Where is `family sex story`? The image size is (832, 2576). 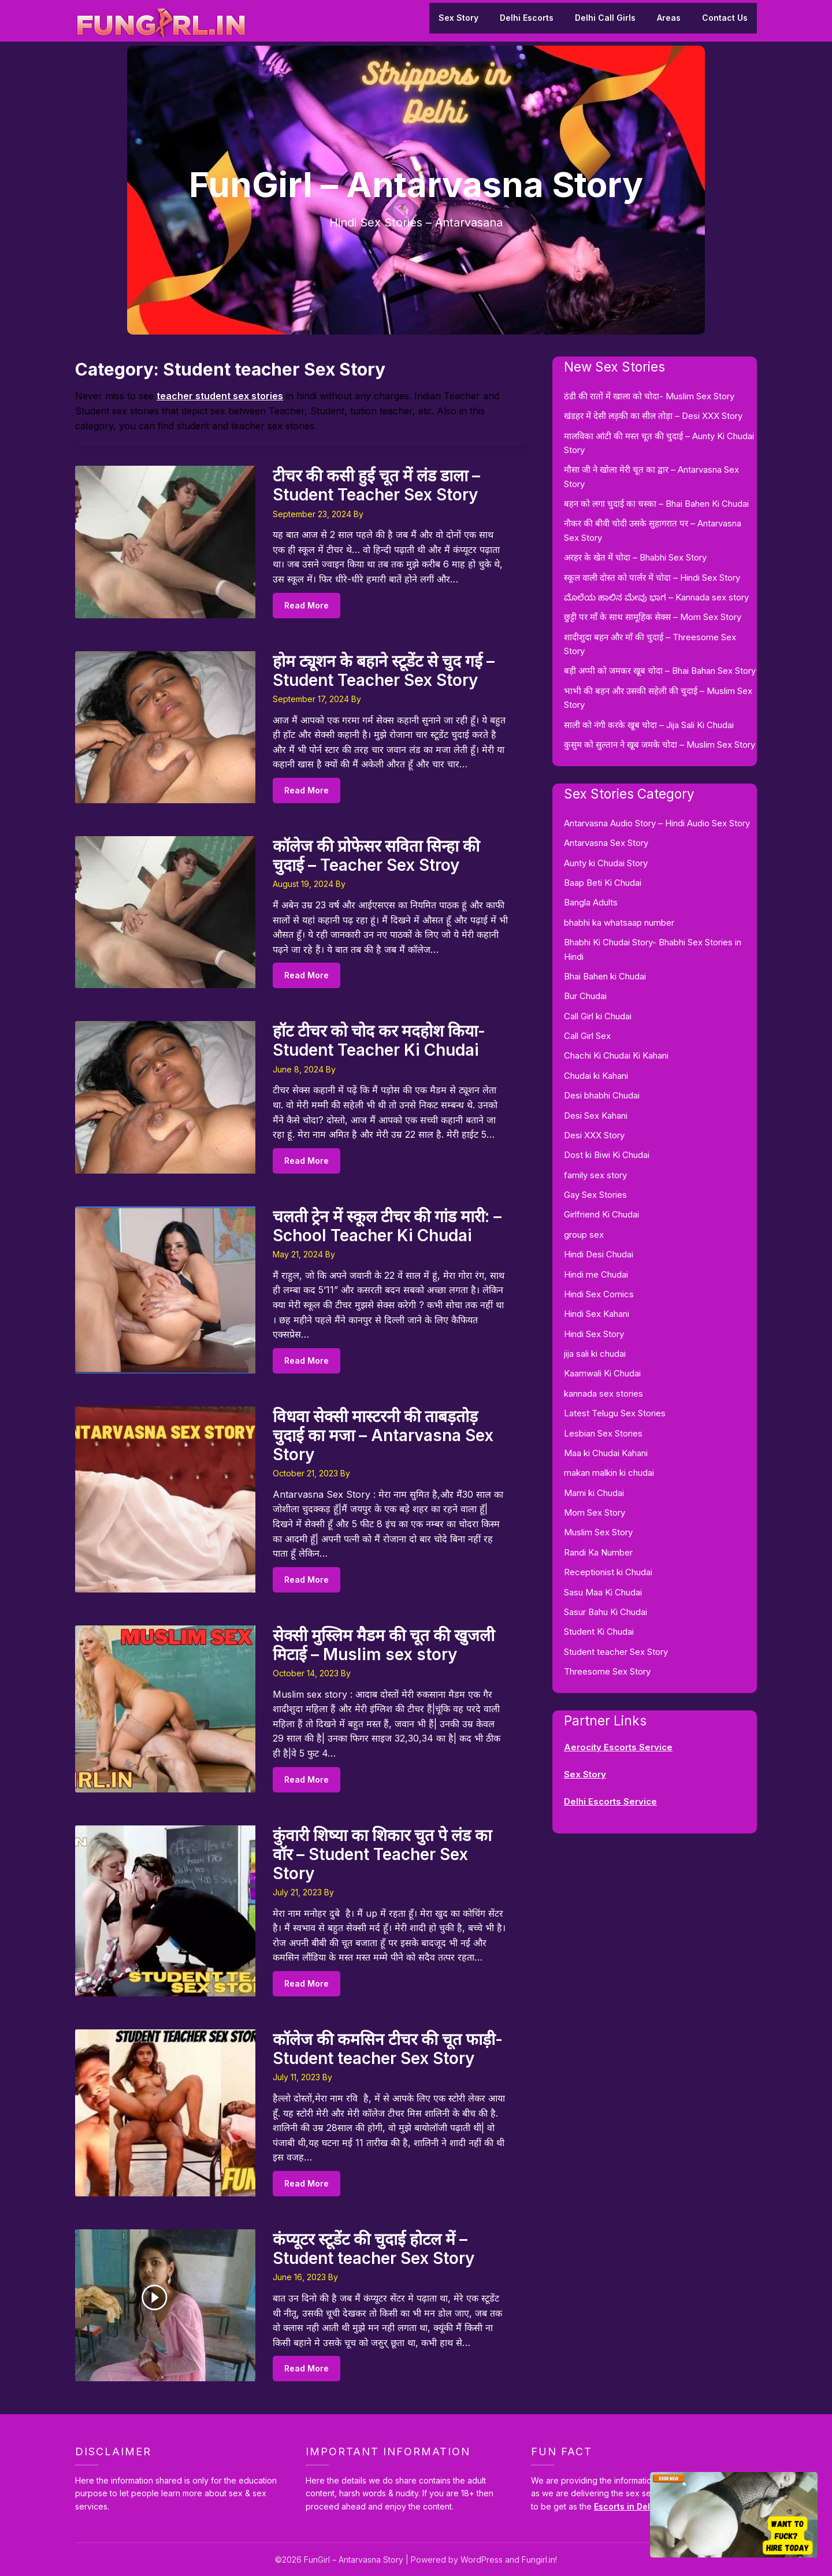 family sex story is located at coordinates (595, 1175).